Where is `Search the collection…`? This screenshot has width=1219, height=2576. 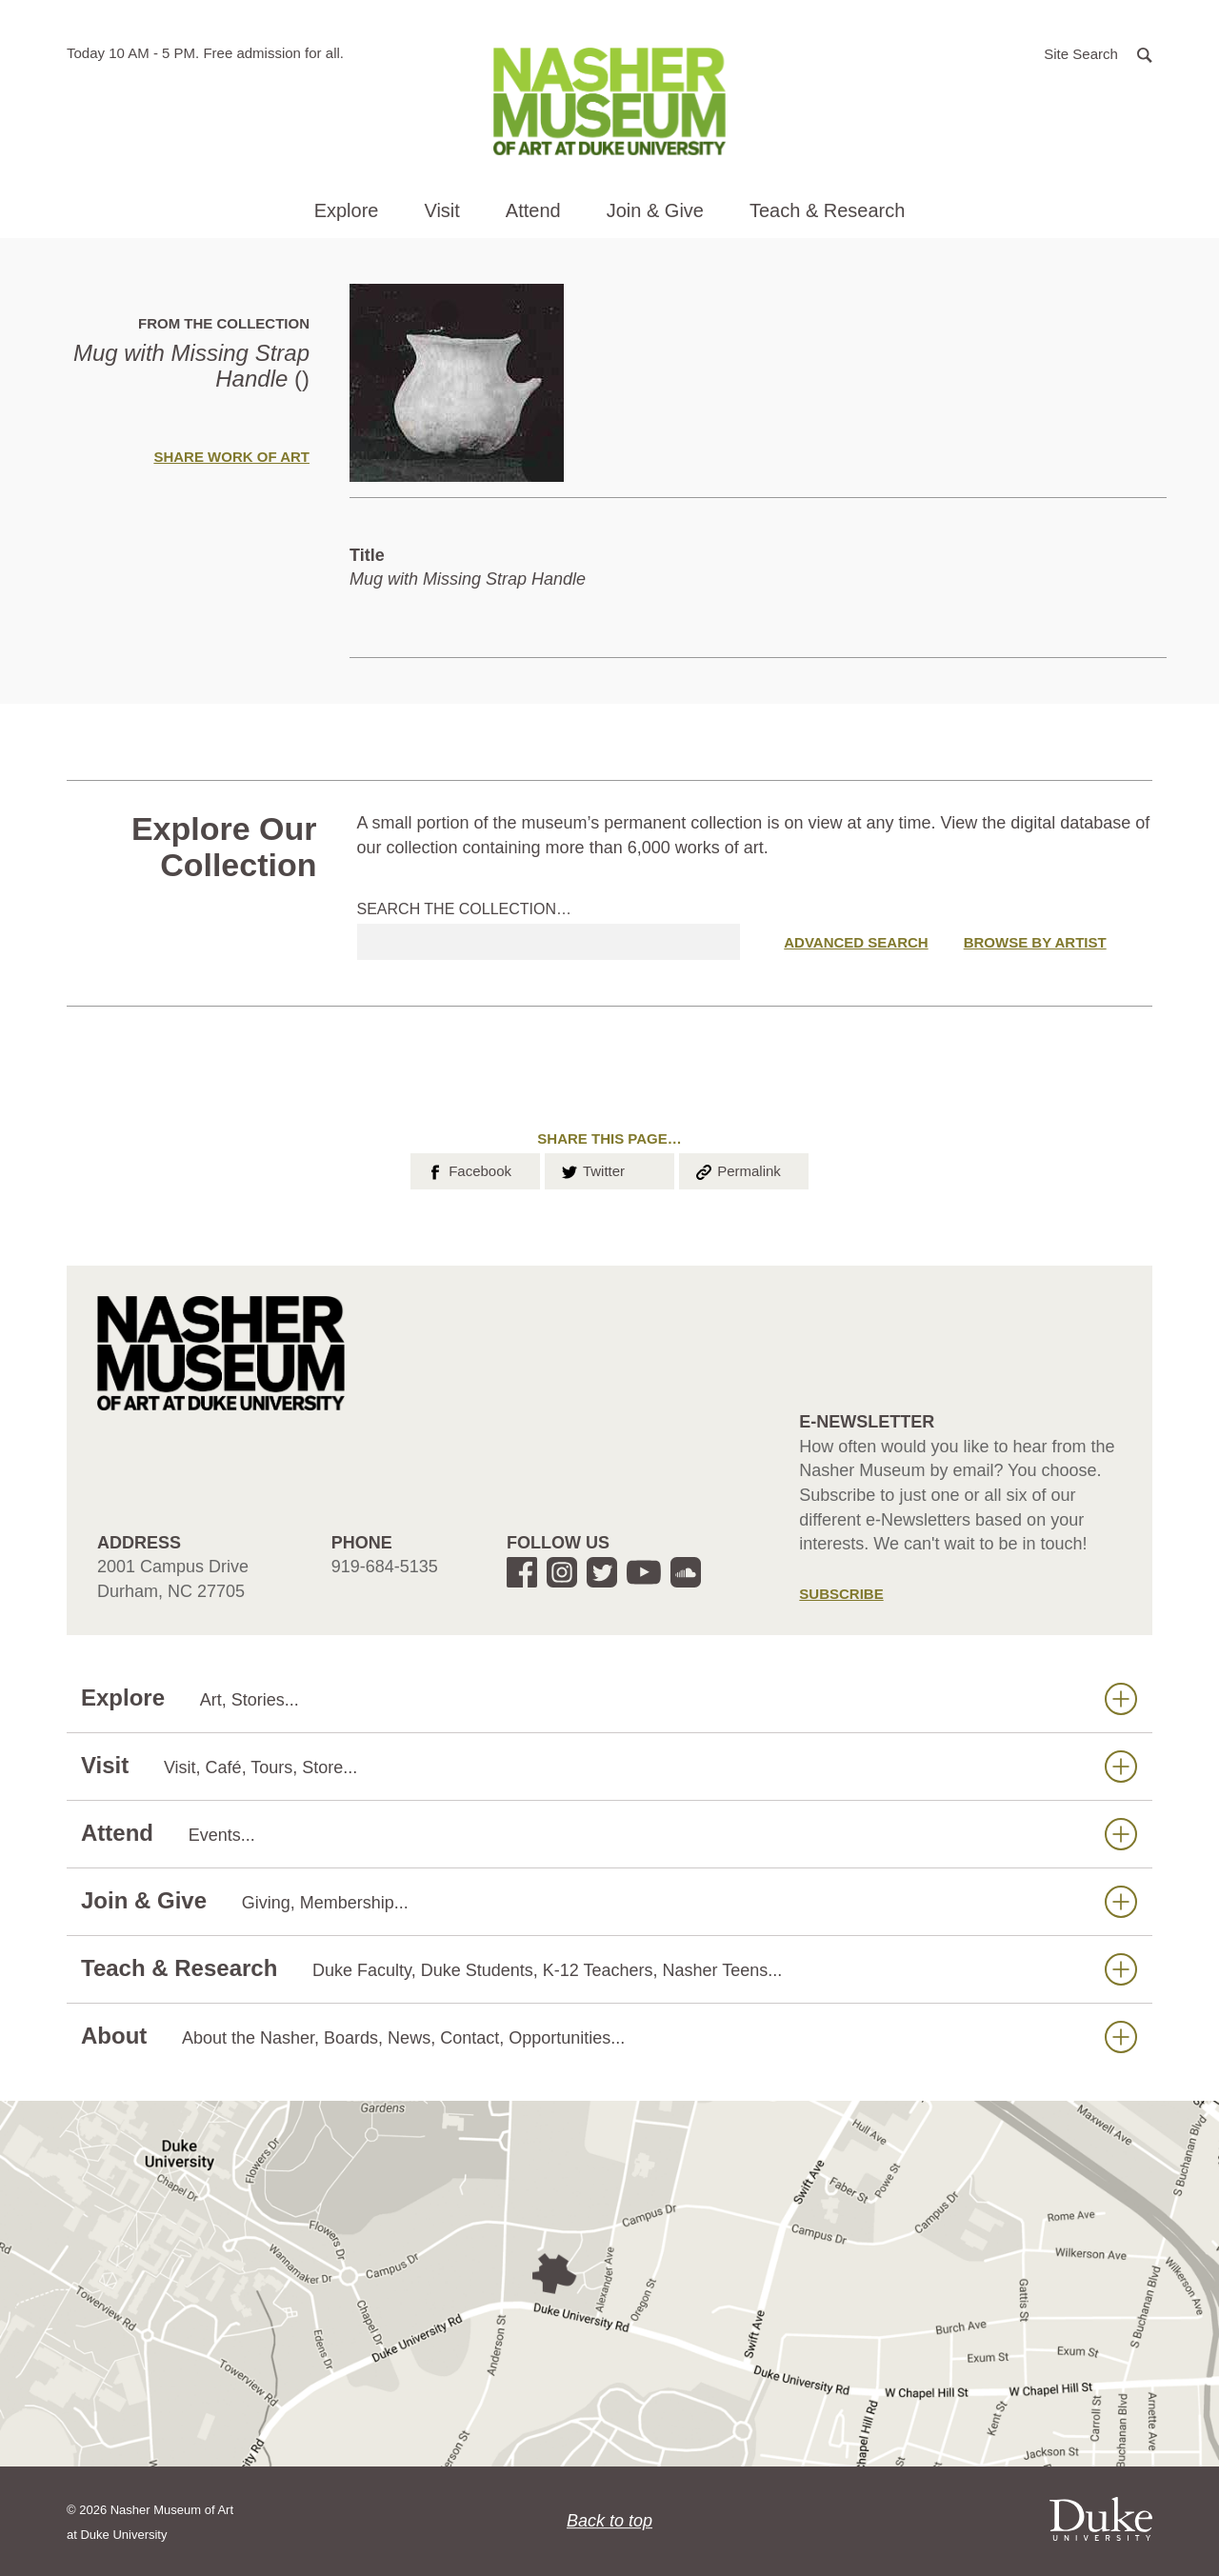 Search the collection… is located at coordinates (464, 909).